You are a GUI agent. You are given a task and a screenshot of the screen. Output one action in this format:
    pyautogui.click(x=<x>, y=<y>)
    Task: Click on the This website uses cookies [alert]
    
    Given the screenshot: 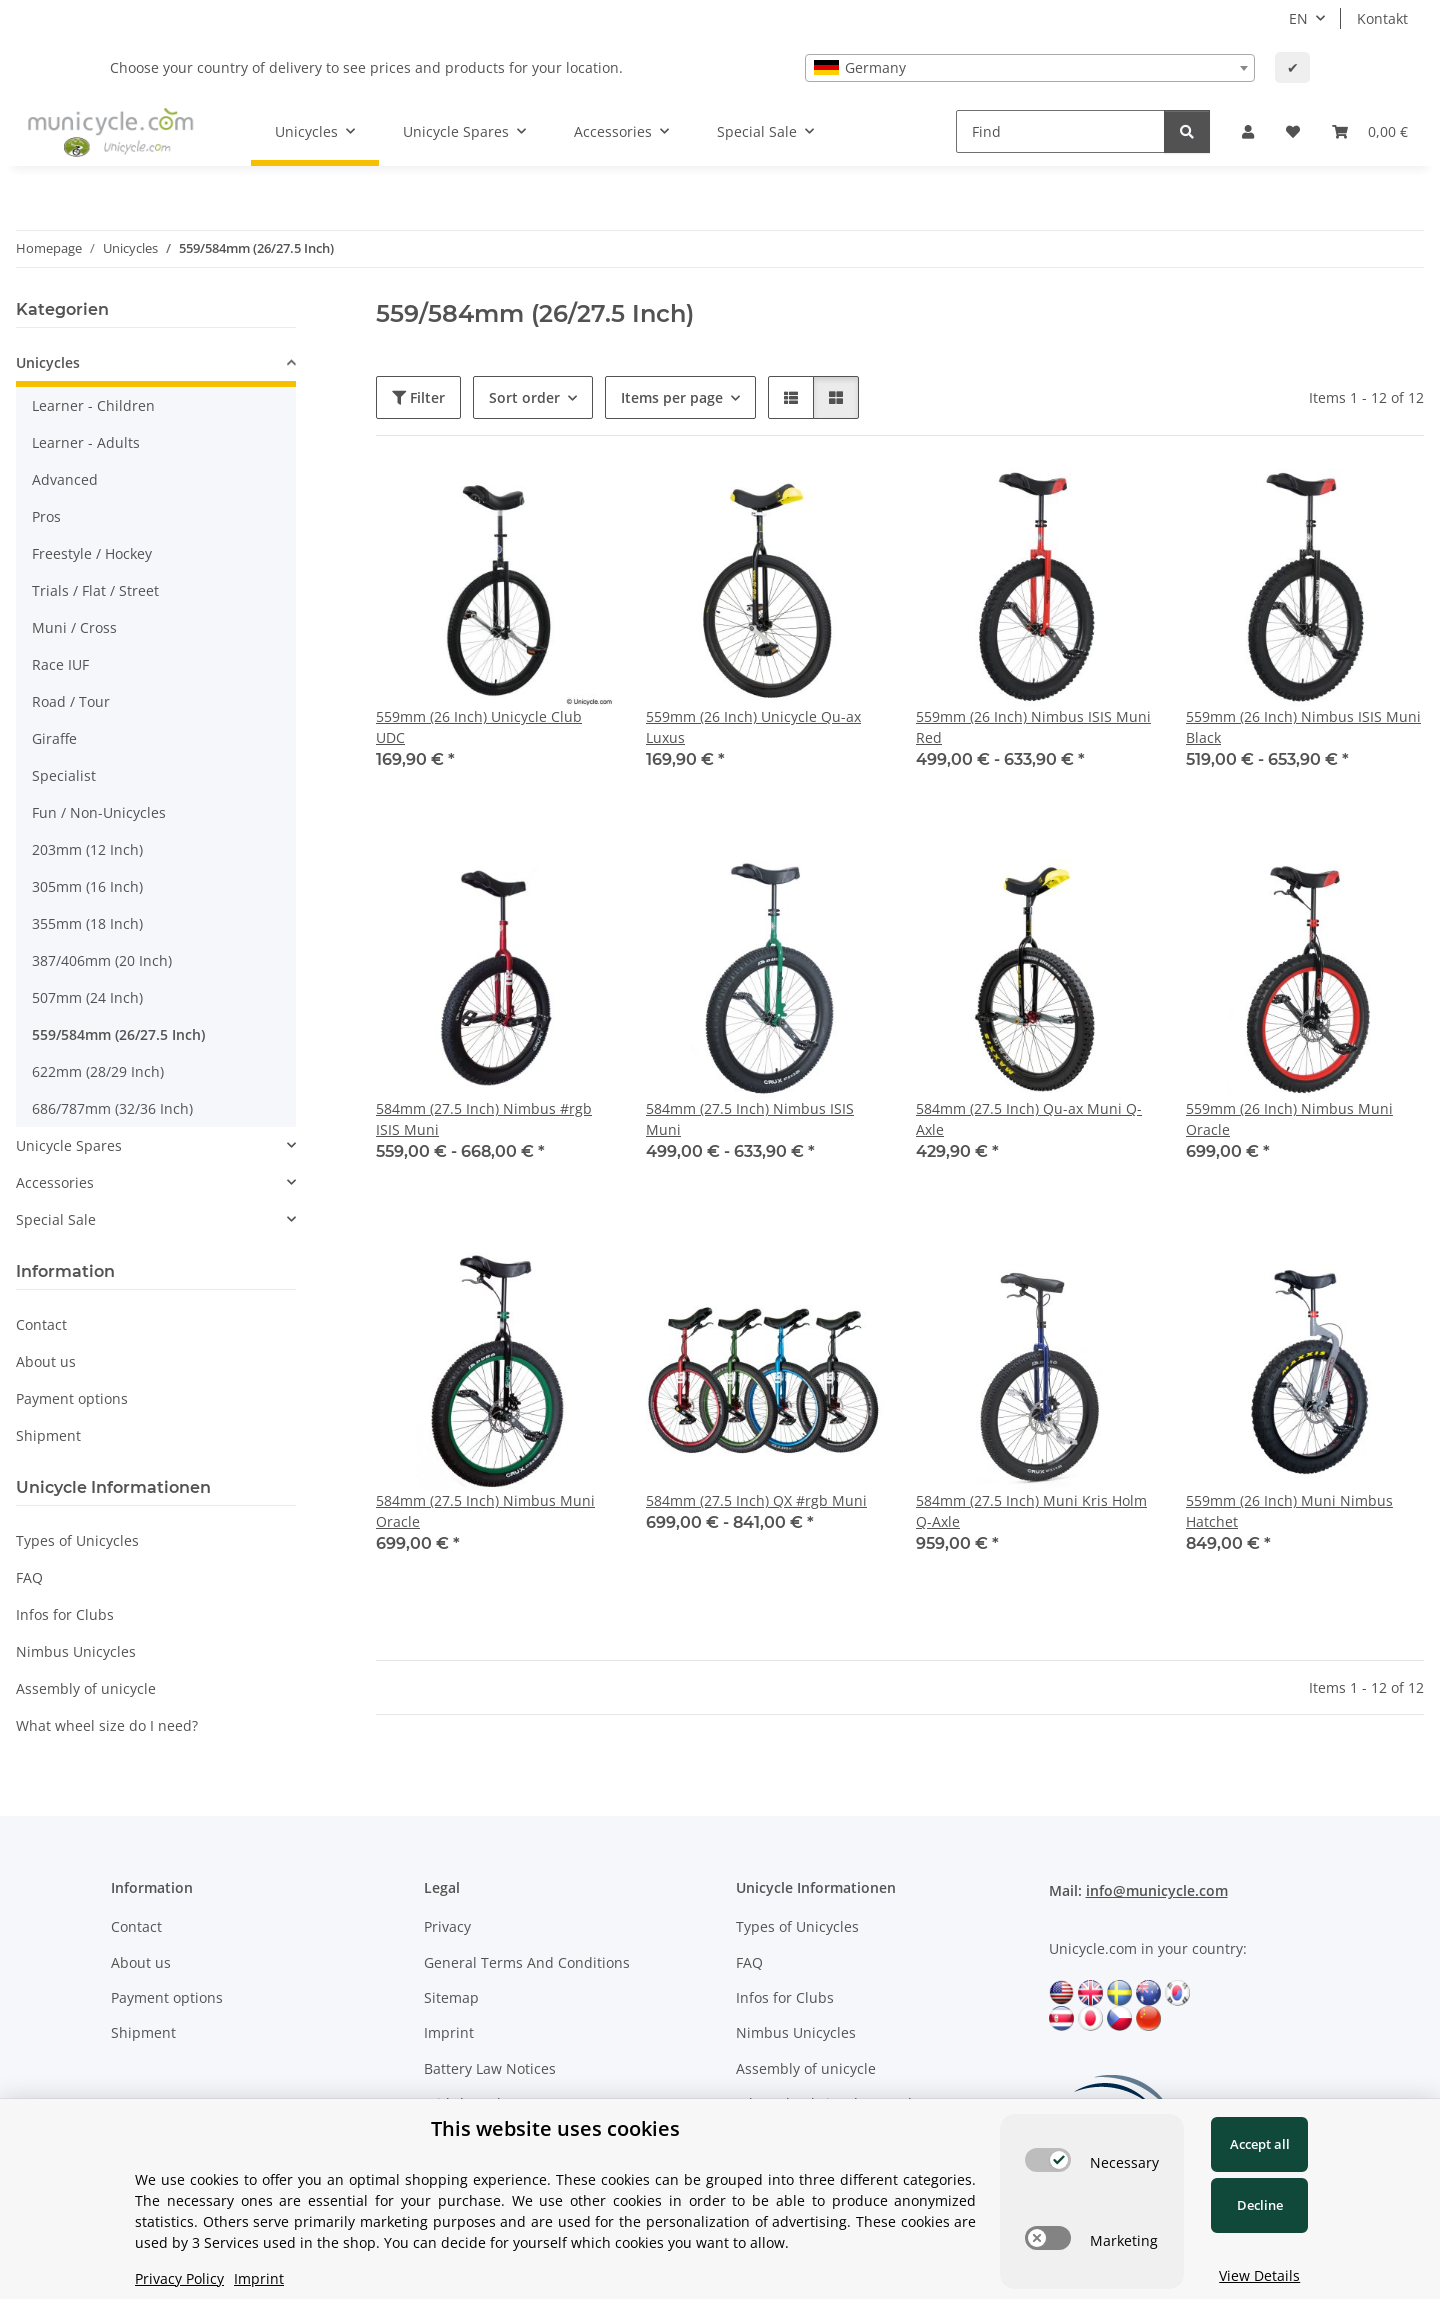 What is the action you would take?
    pyautogui.click(x=555, y=2128)
    